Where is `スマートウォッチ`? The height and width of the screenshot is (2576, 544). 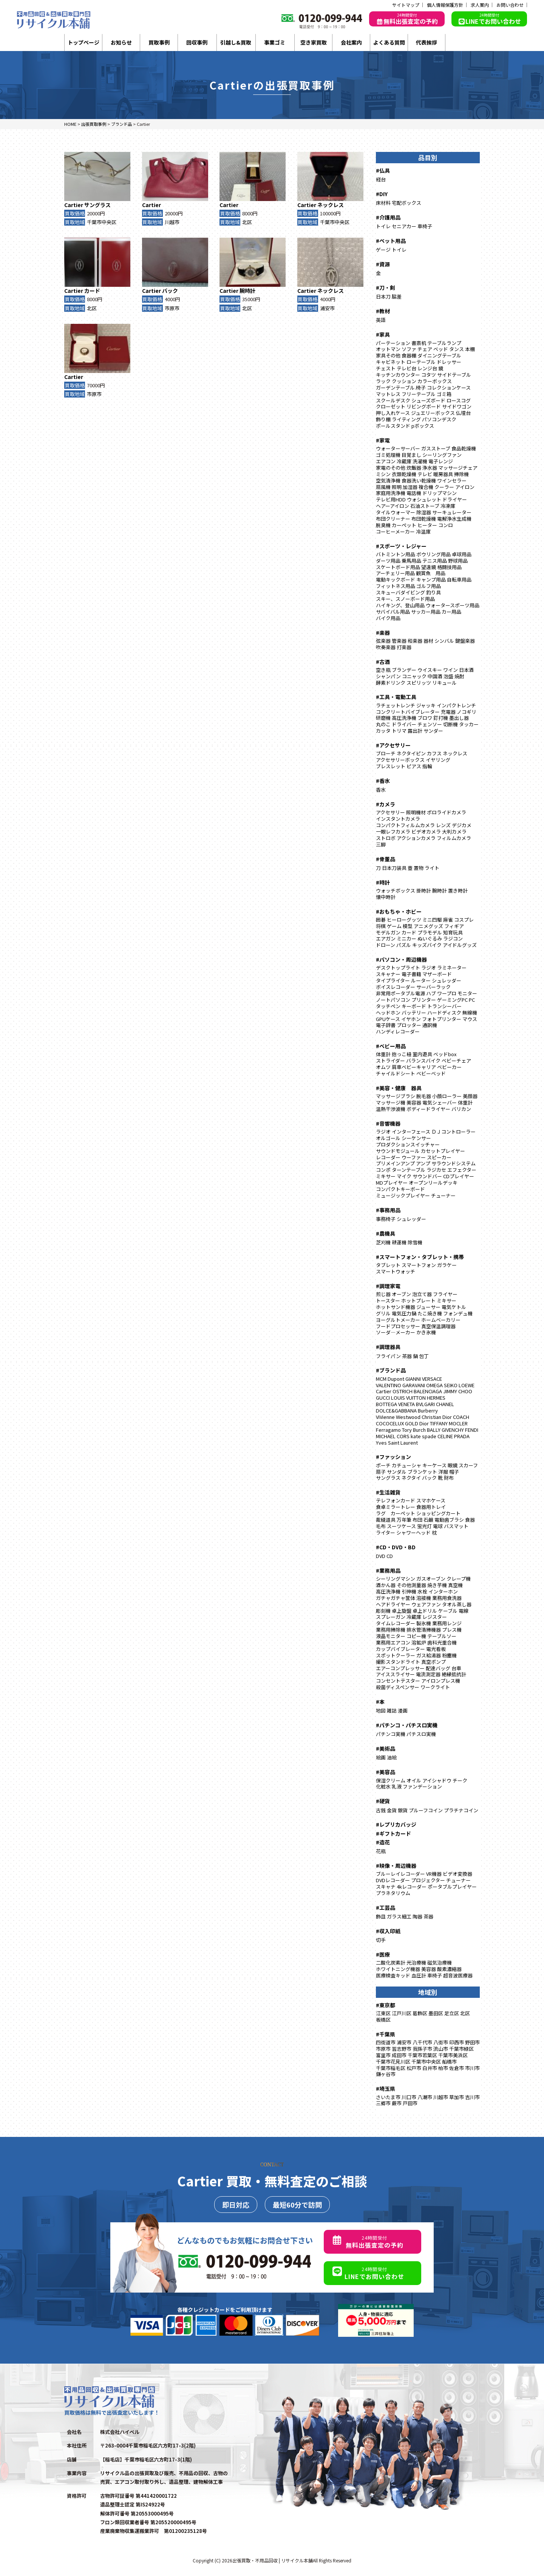
スマートウォッチ is located at coordinates (395, 1271).